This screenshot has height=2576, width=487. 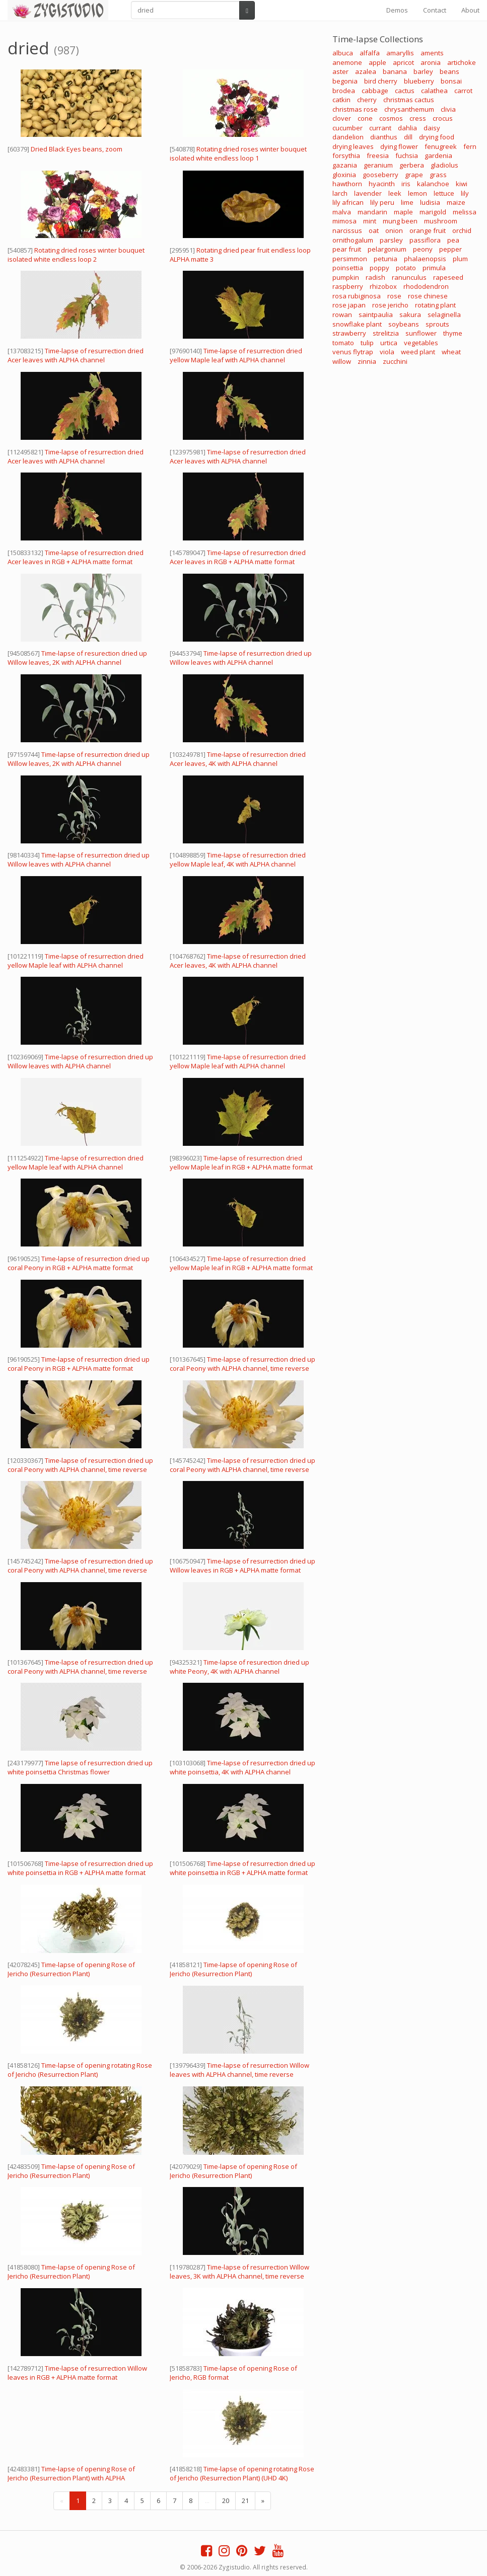 I want to click on rotating plant, so click(x=435, y=304).